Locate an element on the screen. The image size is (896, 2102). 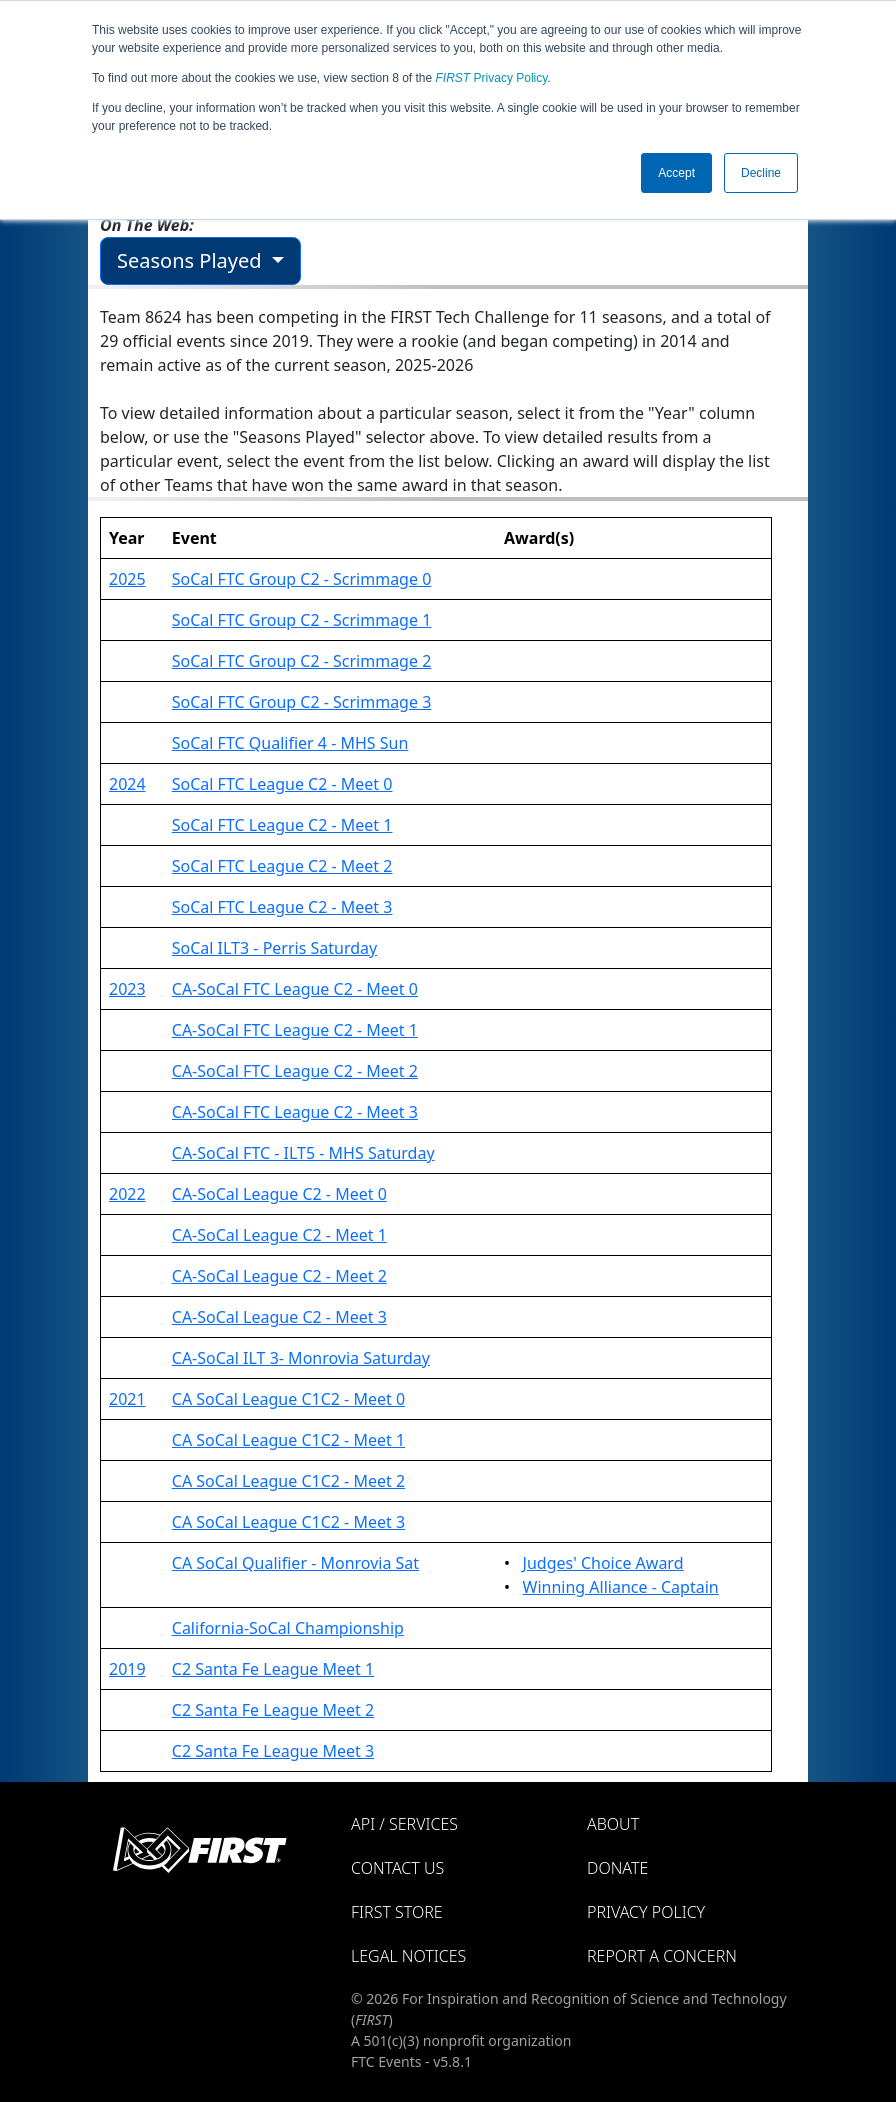
CA SoCal Qualifier - Monrovia Sat is located at coordinates (295, 1563).